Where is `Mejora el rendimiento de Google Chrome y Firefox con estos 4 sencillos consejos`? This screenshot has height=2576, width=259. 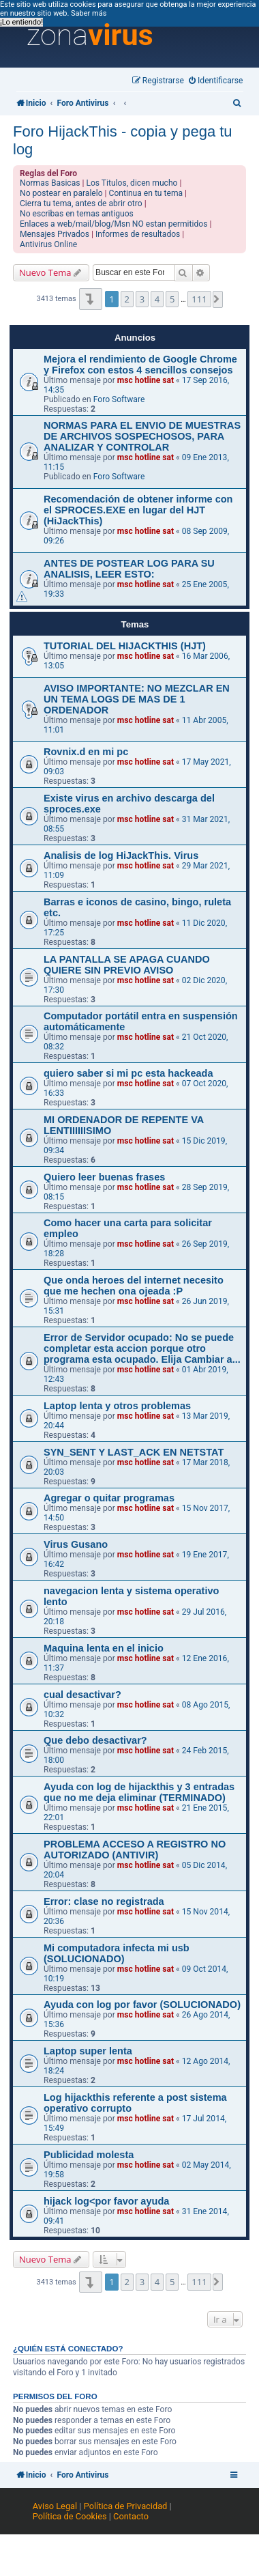
Mejora el rendimiento de Google Chrome y Firefox con estos 4 sencillos consejos is located at coordinates (140, 365).